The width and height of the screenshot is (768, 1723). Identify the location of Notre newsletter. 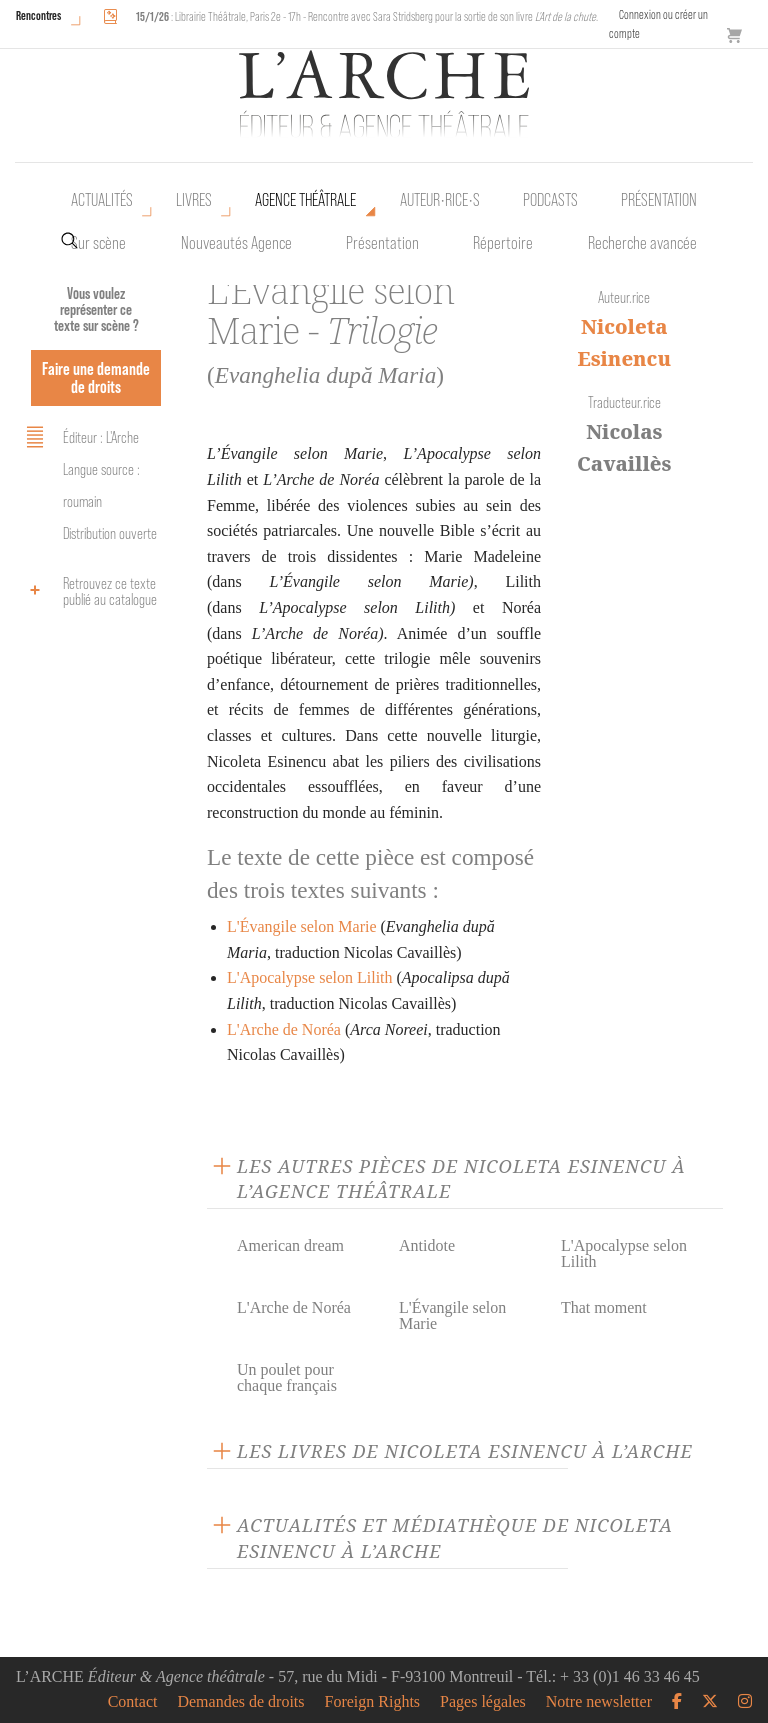
(599, 1702).